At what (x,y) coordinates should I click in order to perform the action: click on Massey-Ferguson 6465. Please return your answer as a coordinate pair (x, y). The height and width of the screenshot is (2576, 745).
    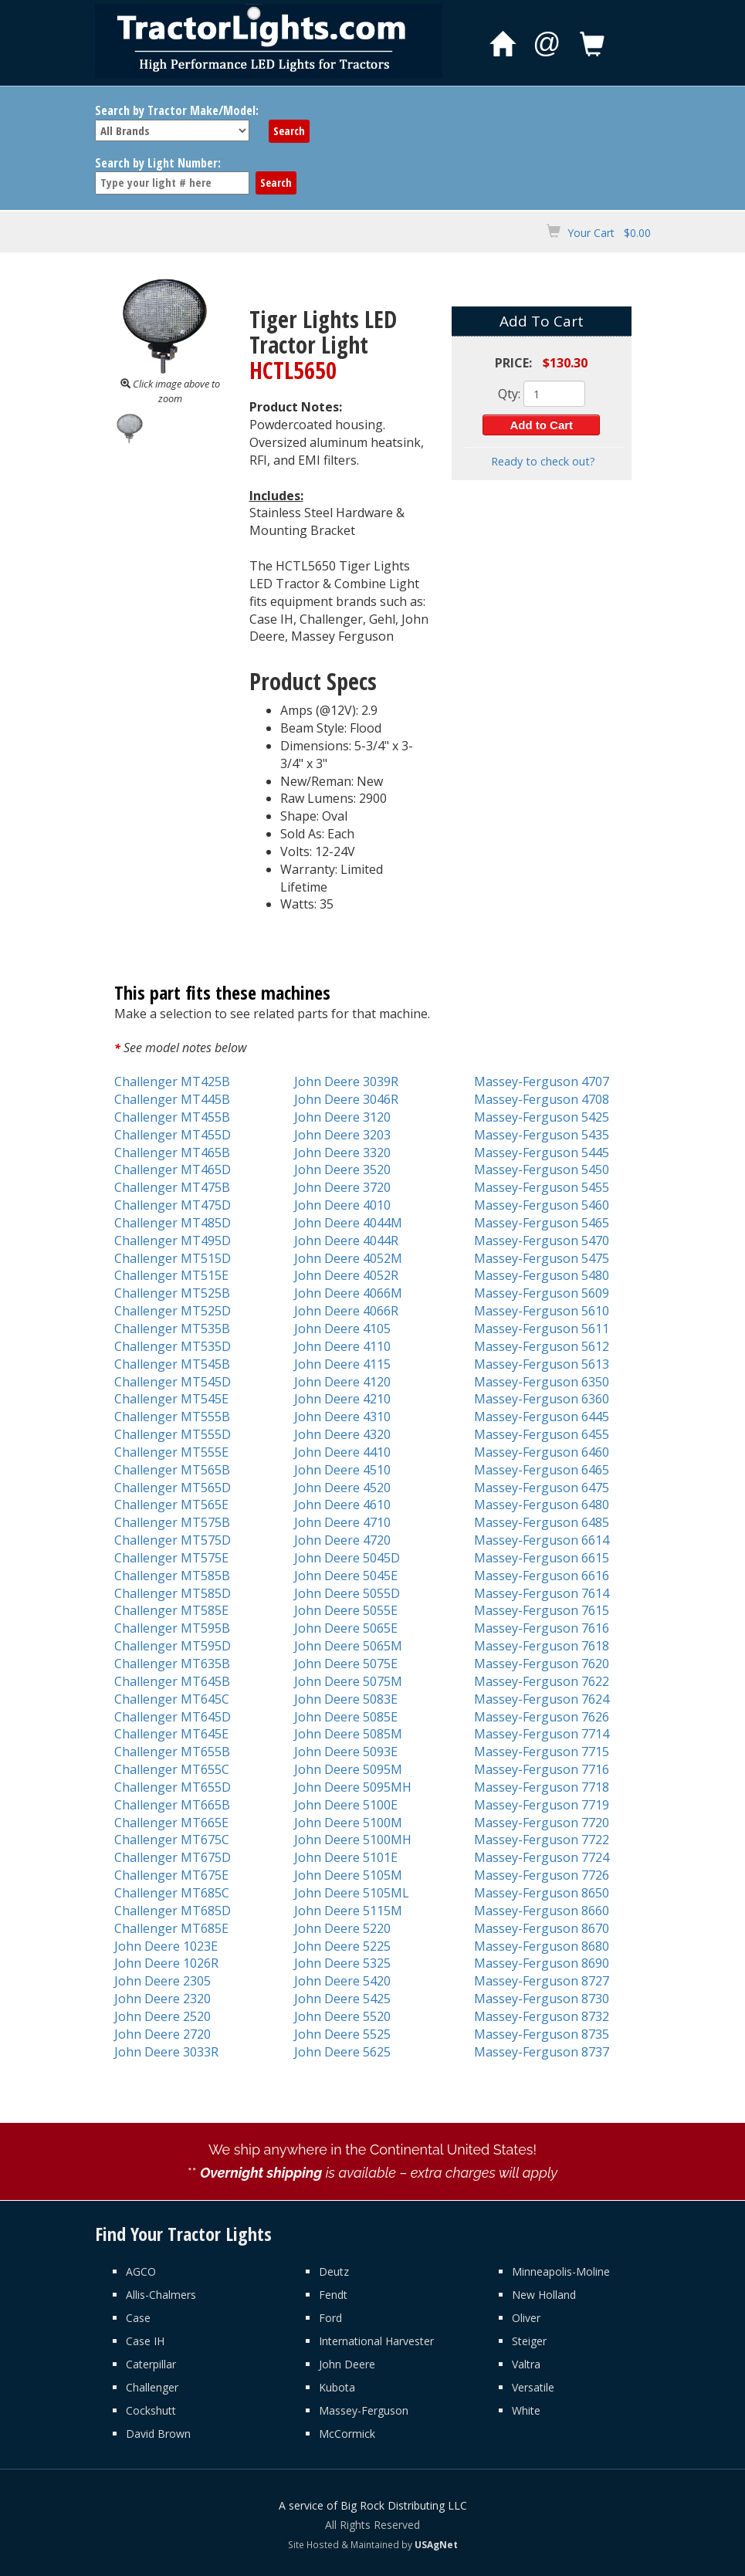
    Looking at the image, I should click on (541, 1469).